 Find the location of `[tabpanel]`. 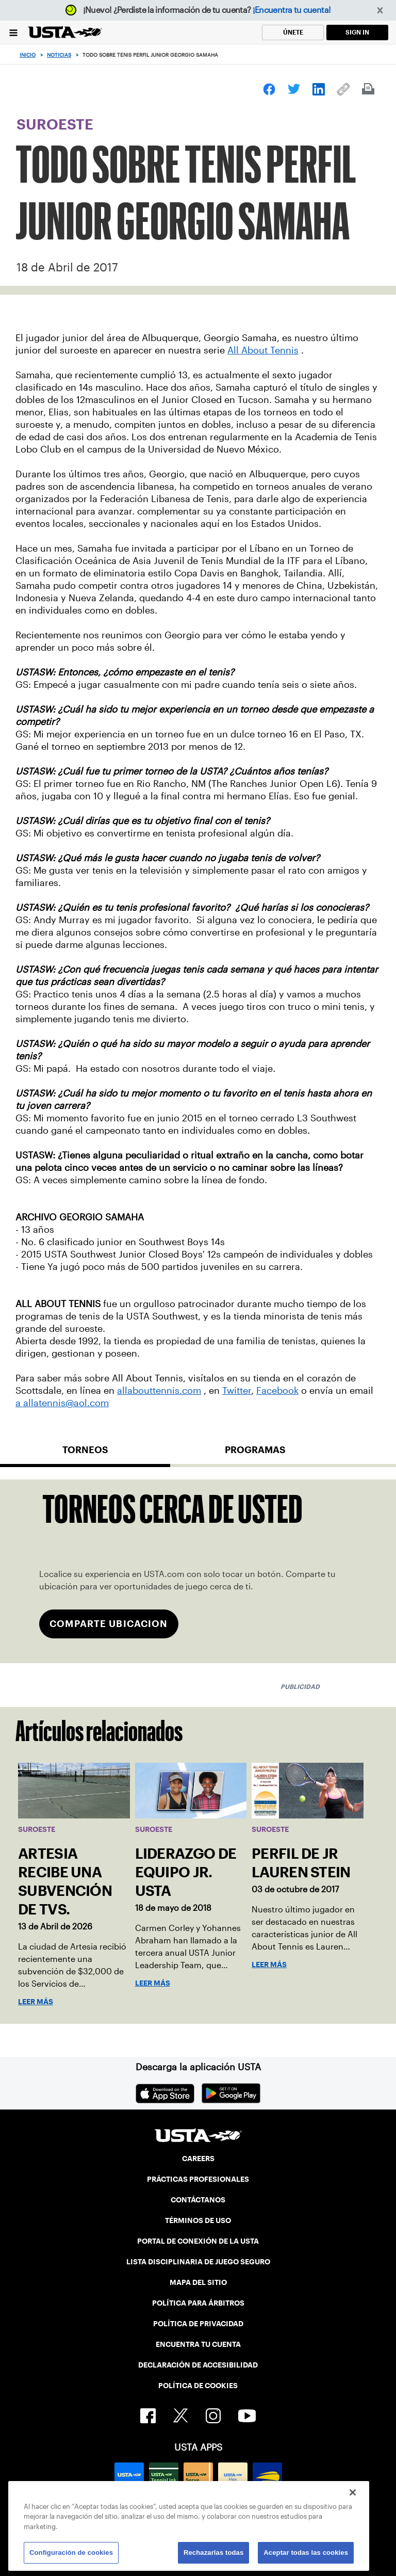

[tabpanel] is located at coordinates (198, 1571).